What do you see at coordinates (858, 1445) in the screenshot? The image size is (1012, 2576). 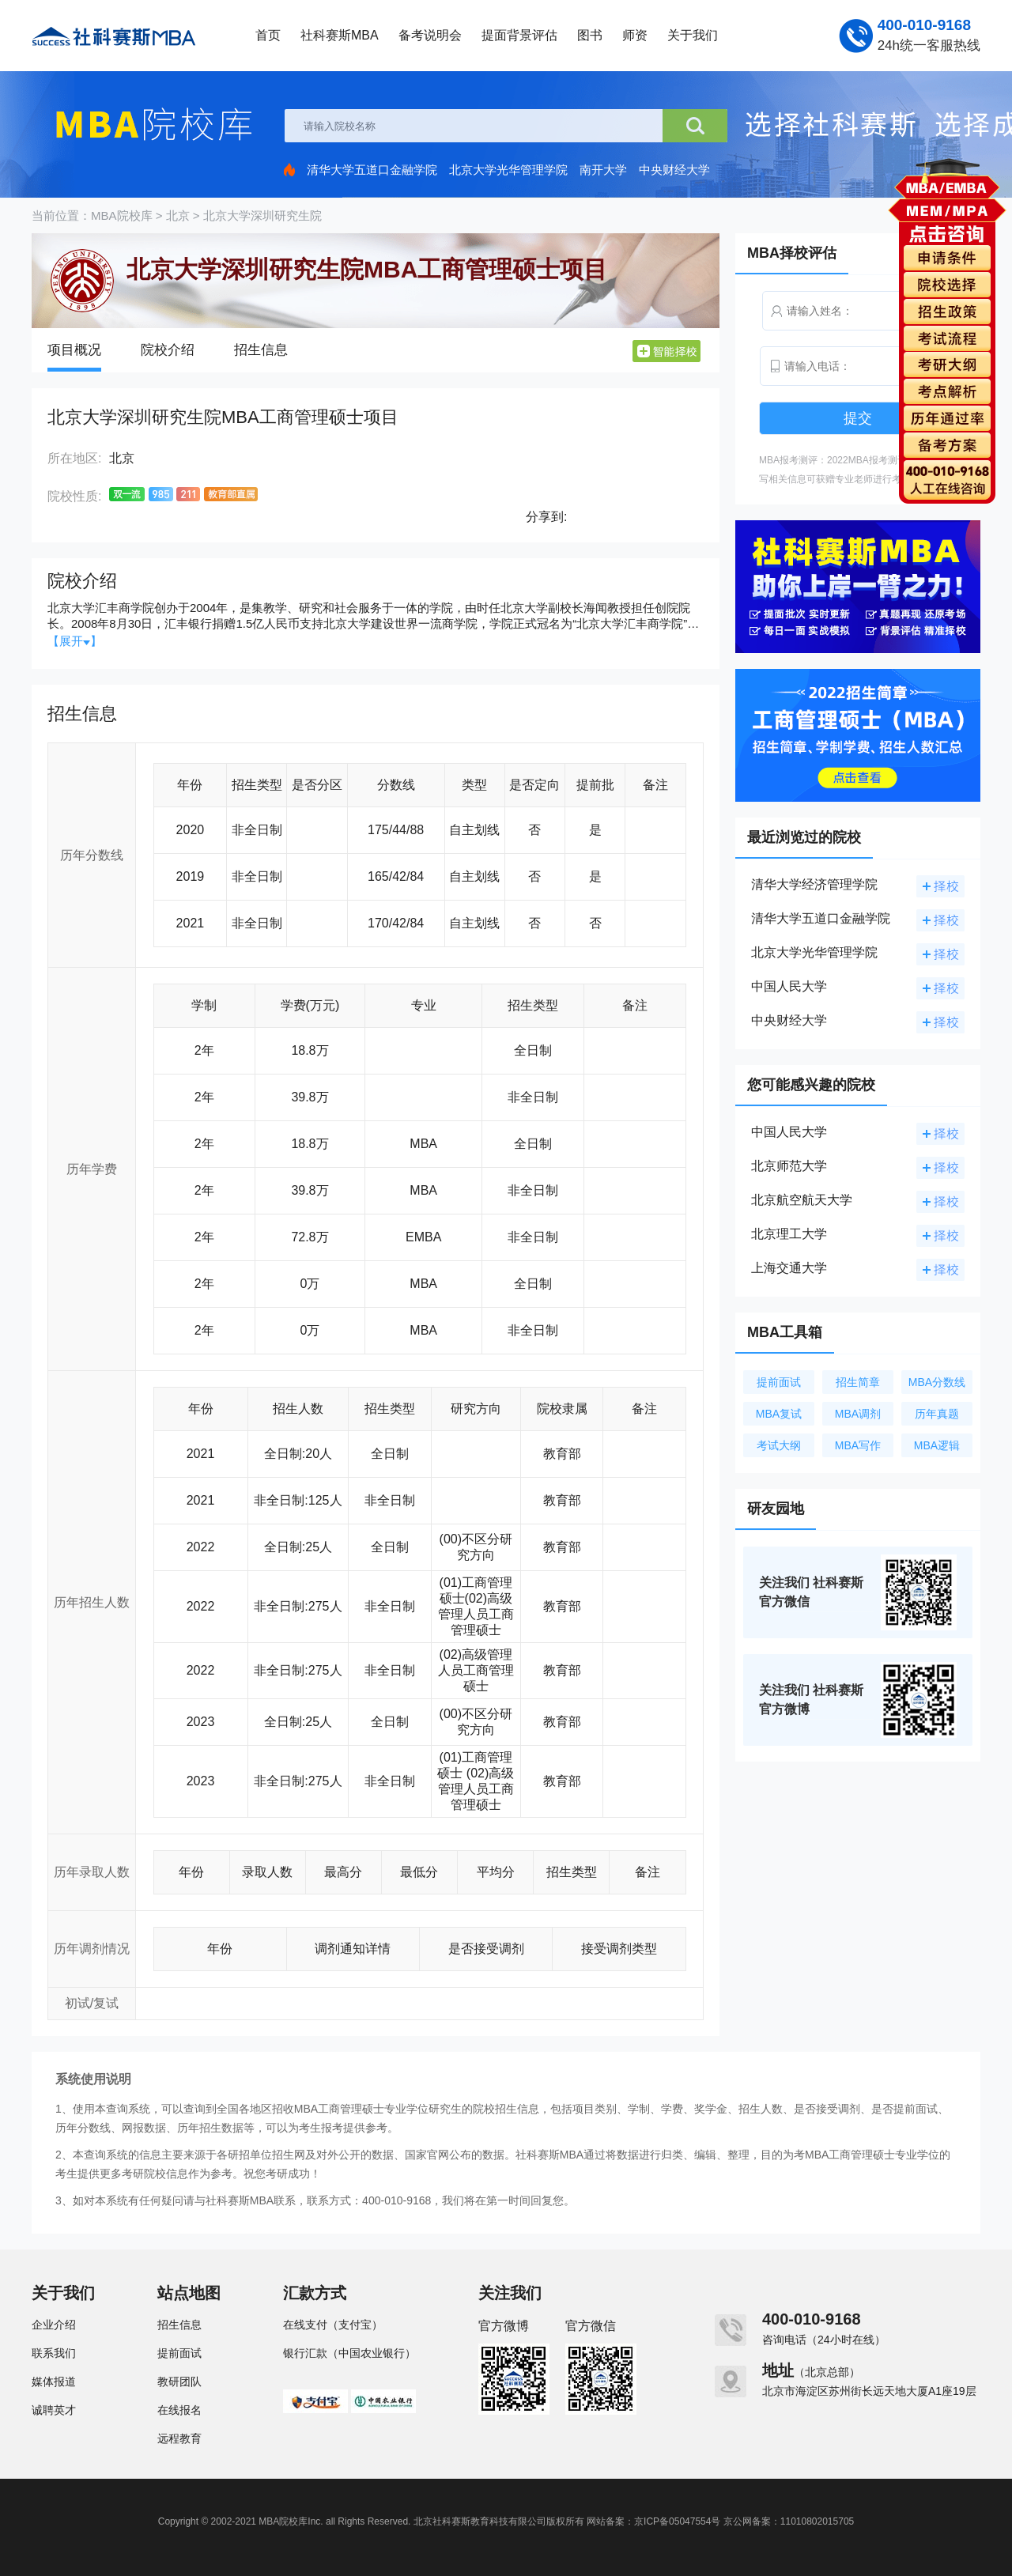 I see `MBA写作` at bounding box center [858, 1445].